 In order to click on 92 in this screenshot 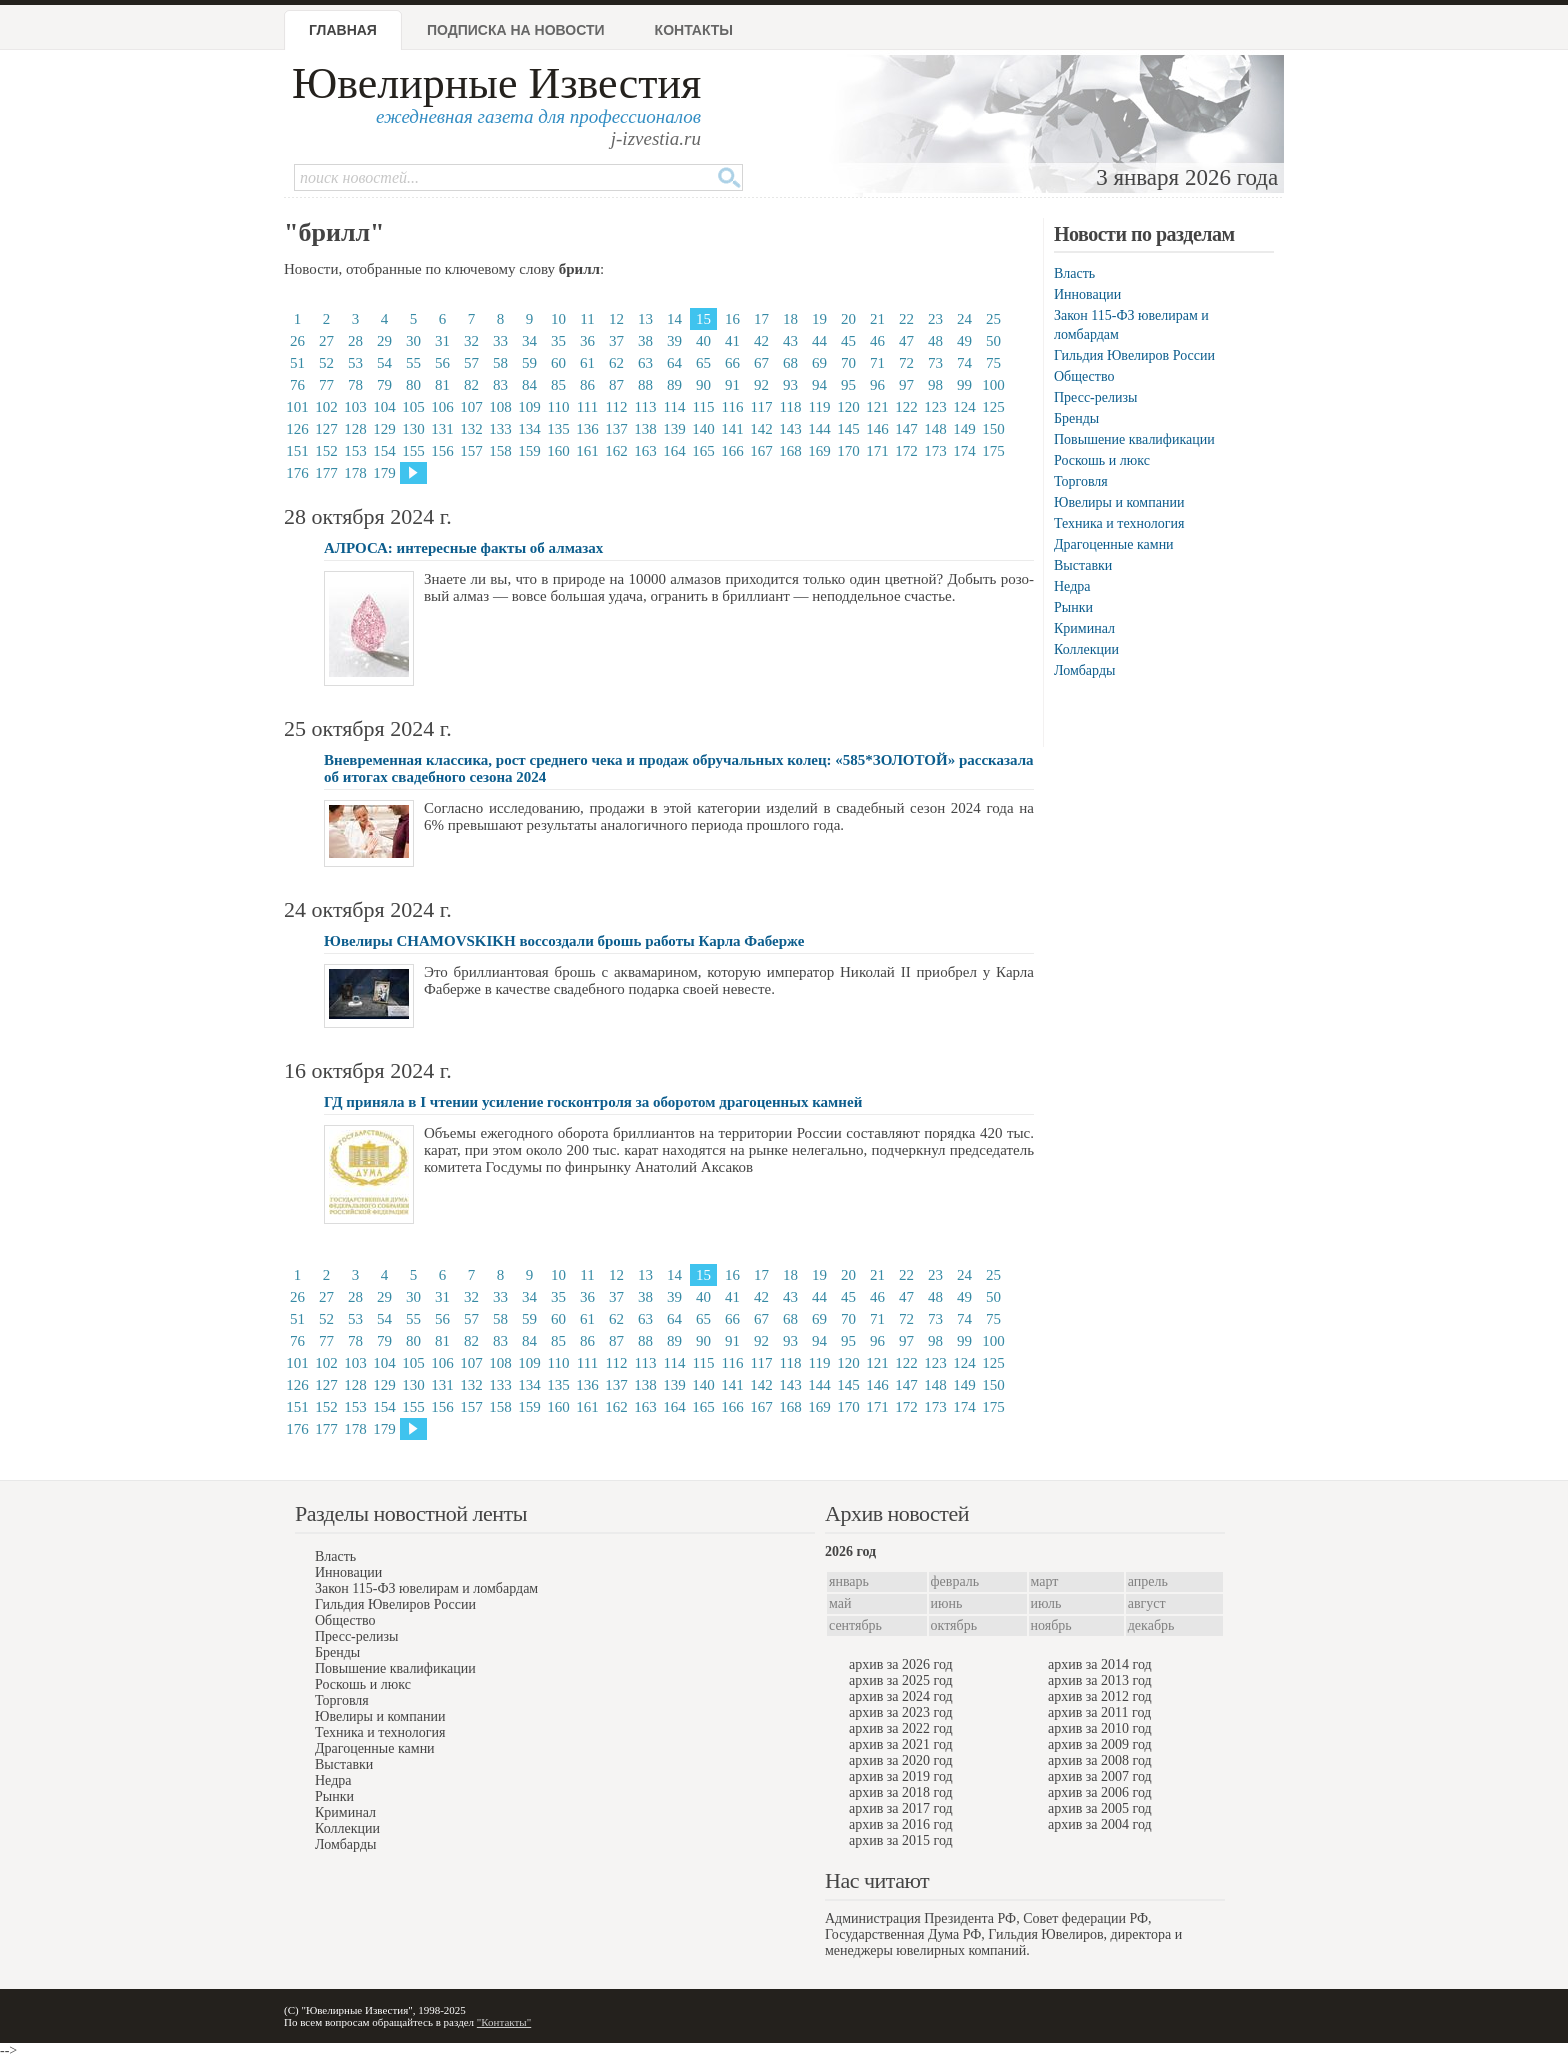, I will do `click(761, 385)`.